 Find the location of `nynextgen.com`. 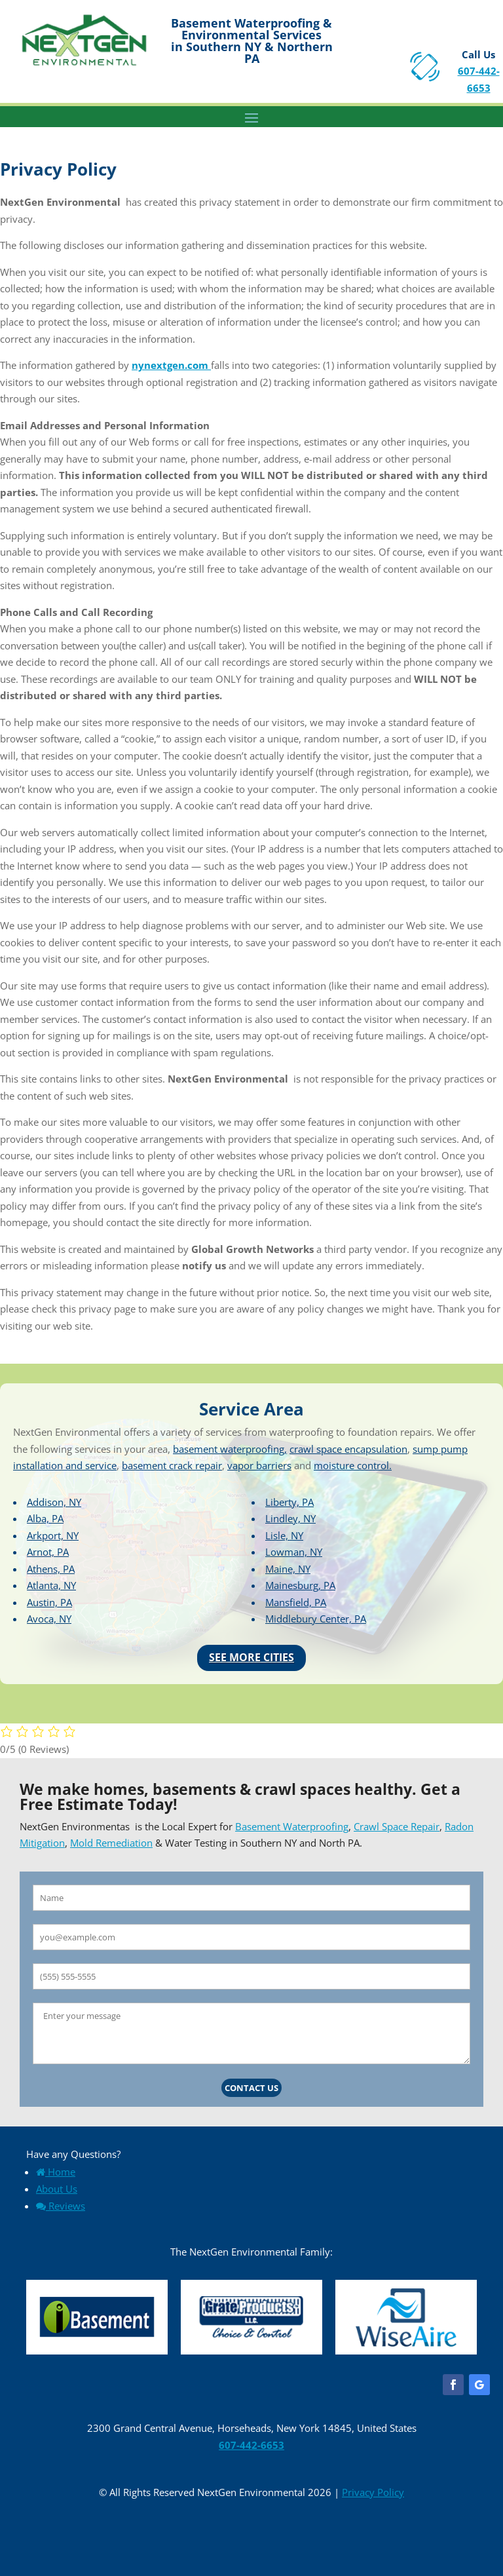

nynextgen.com is located at coordinates (171, 365).